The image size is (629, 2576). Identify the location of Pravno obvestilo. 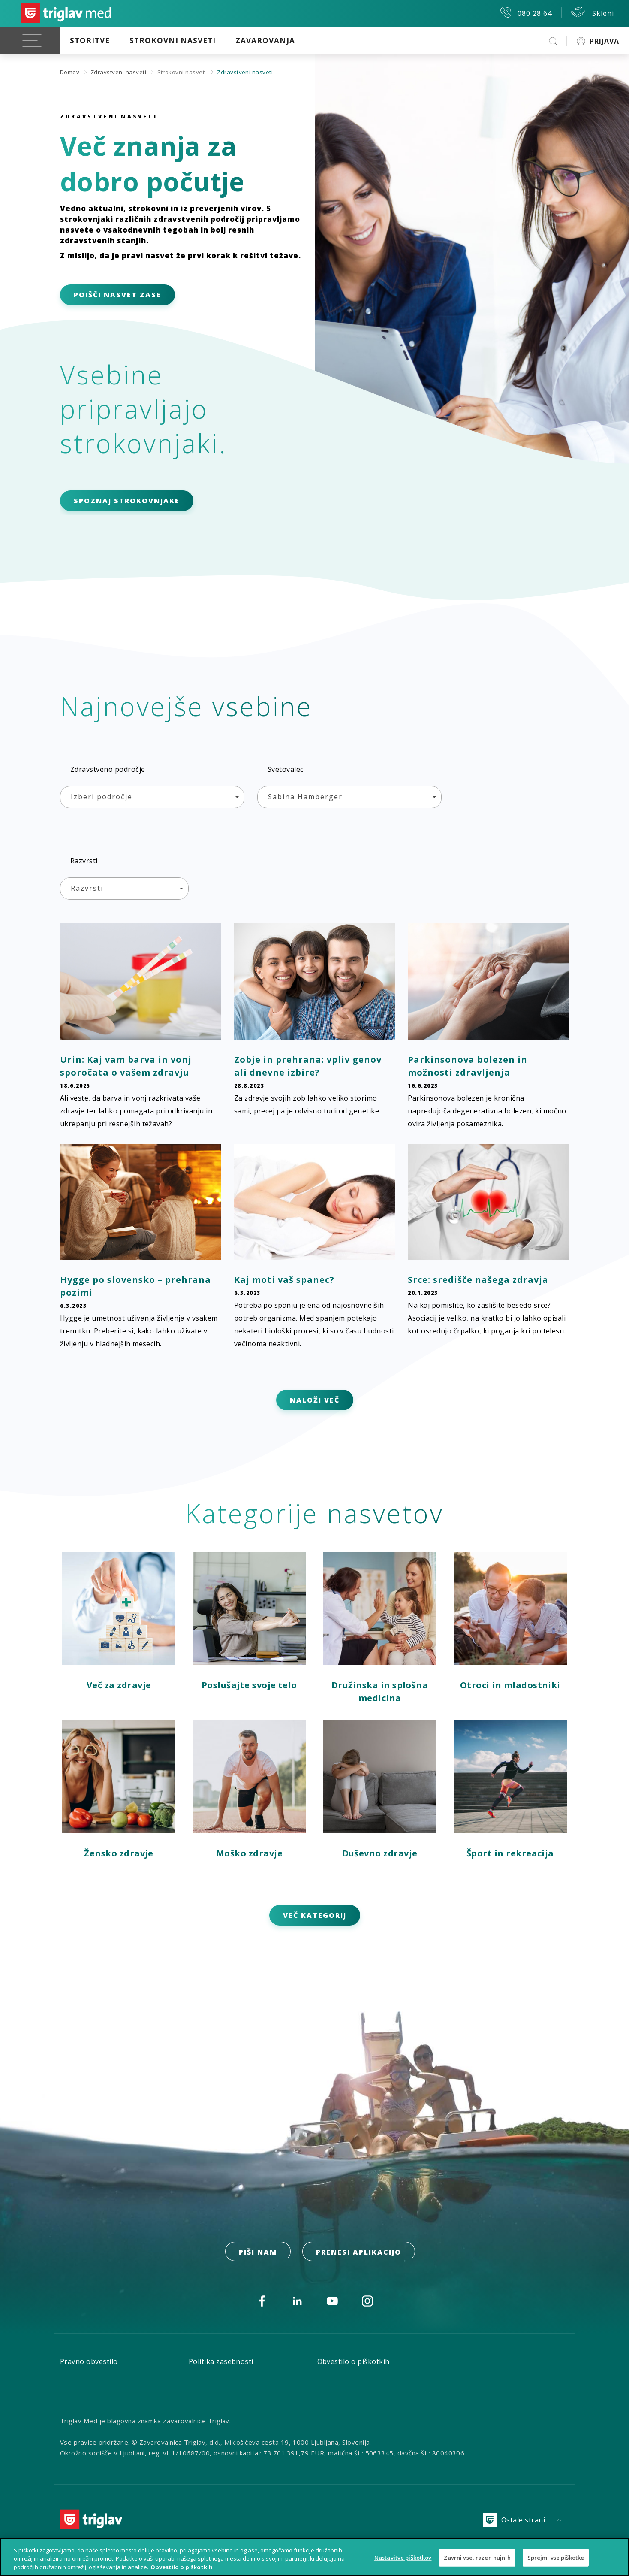
(89, 2361).